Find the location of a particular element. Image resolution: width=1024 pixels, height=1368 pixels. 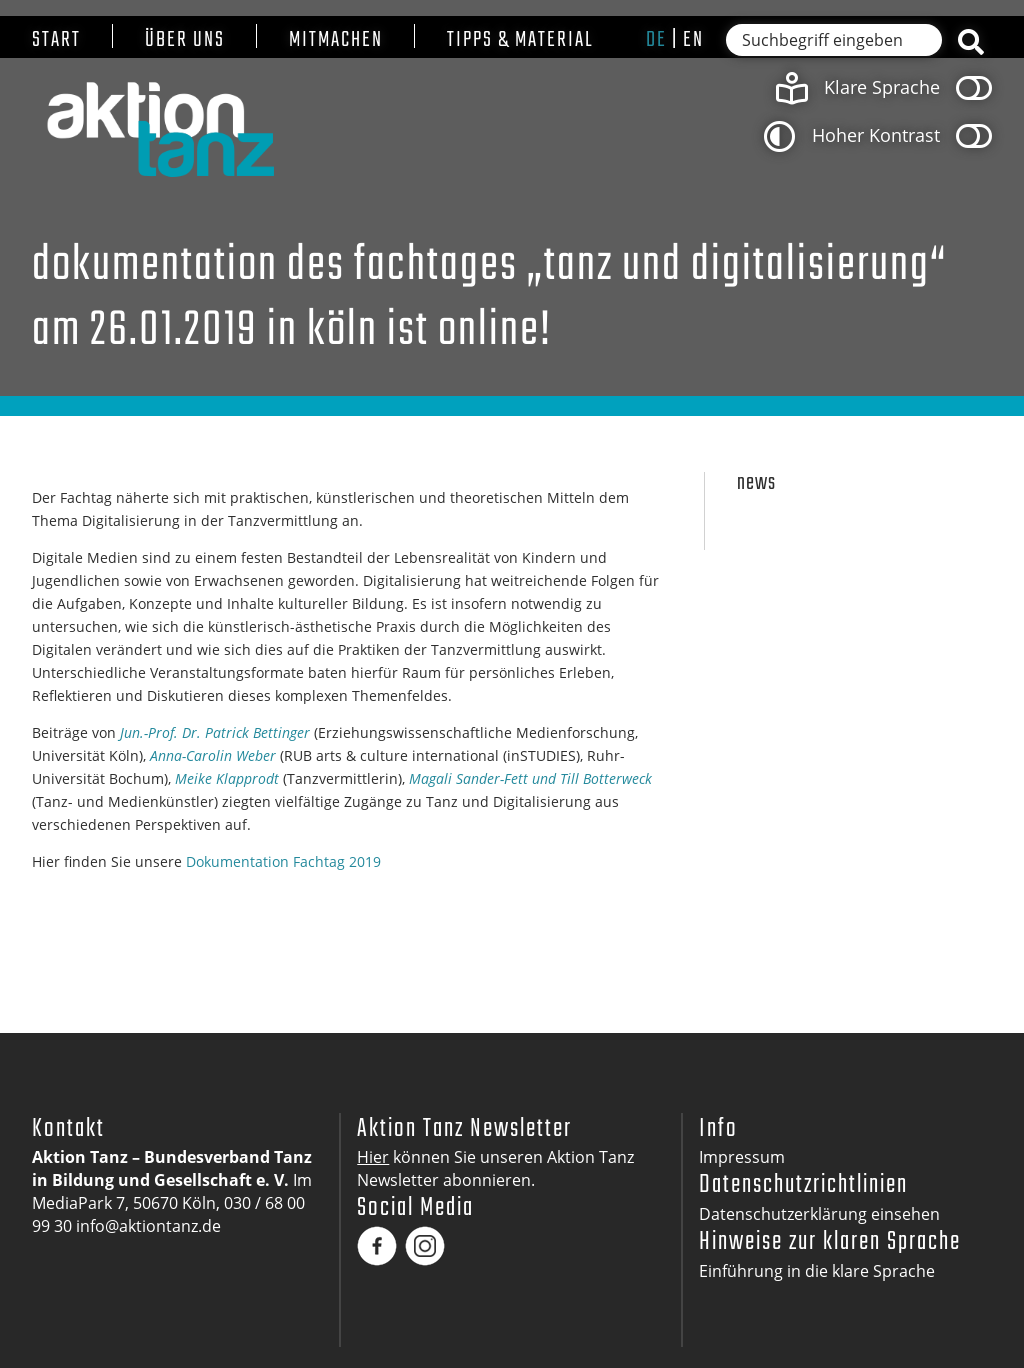

Datenschutzerklärung einsehen is located at coordinates (819, 1214).